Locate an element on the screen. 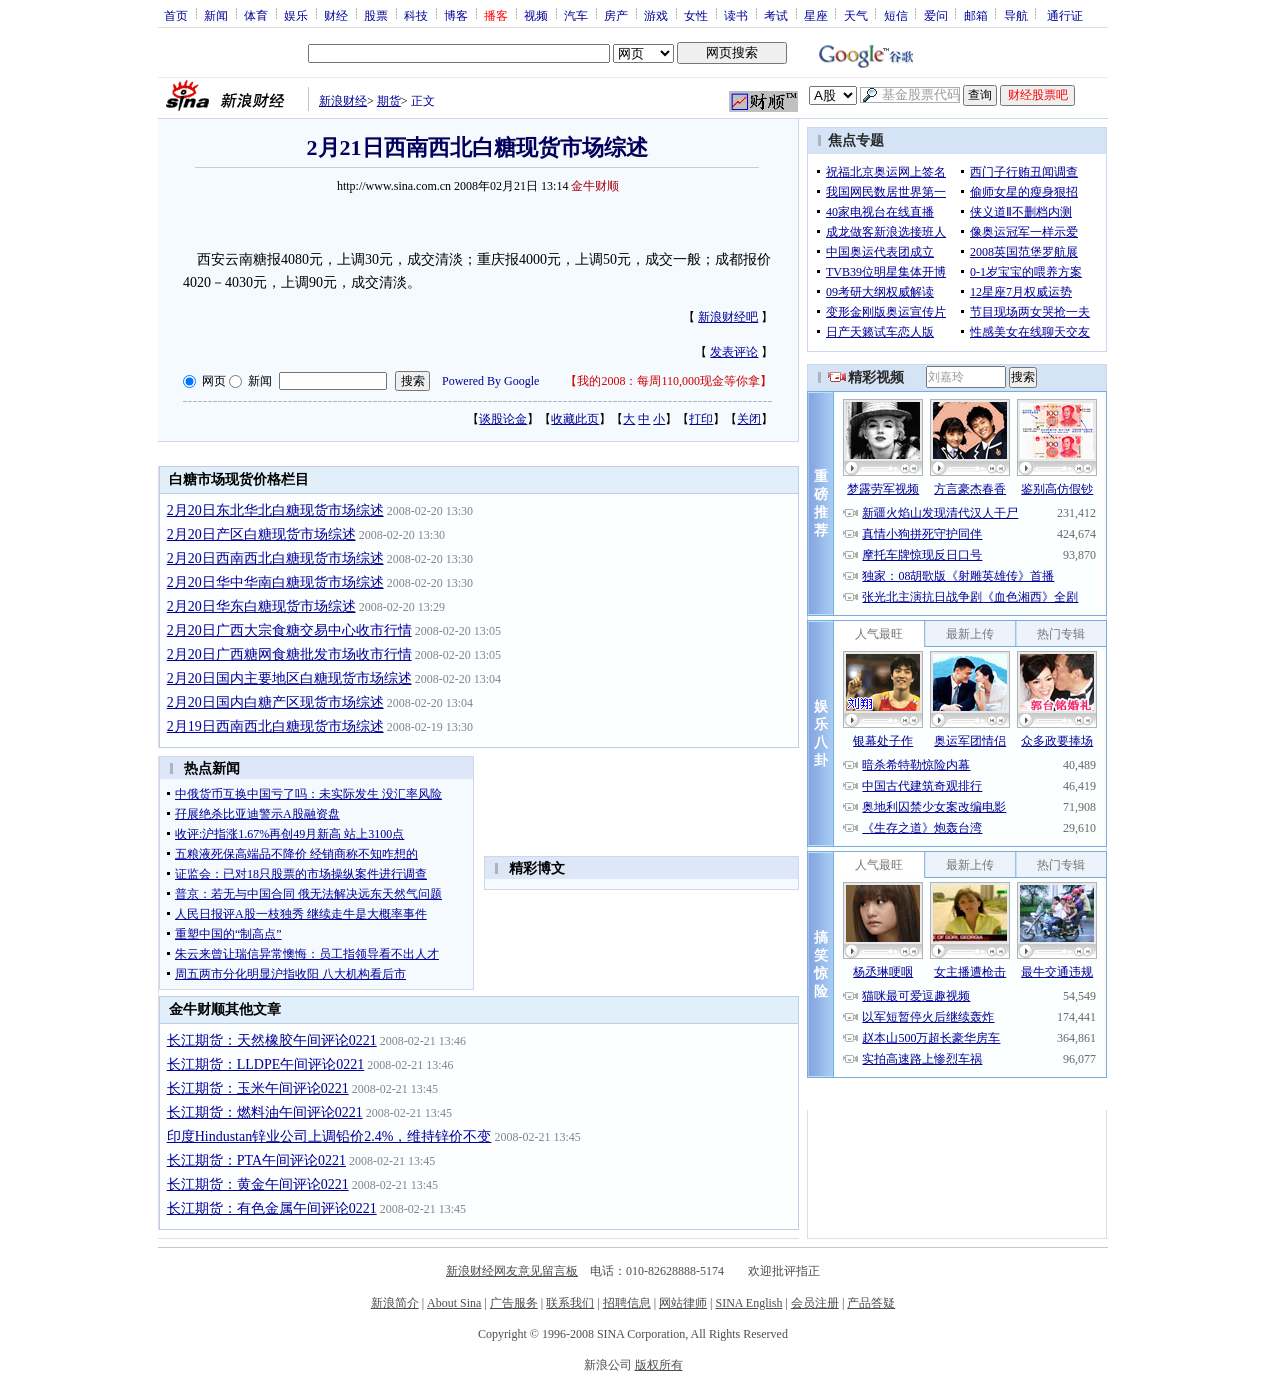  金牛财顺 is located at coordinates (595, 186).